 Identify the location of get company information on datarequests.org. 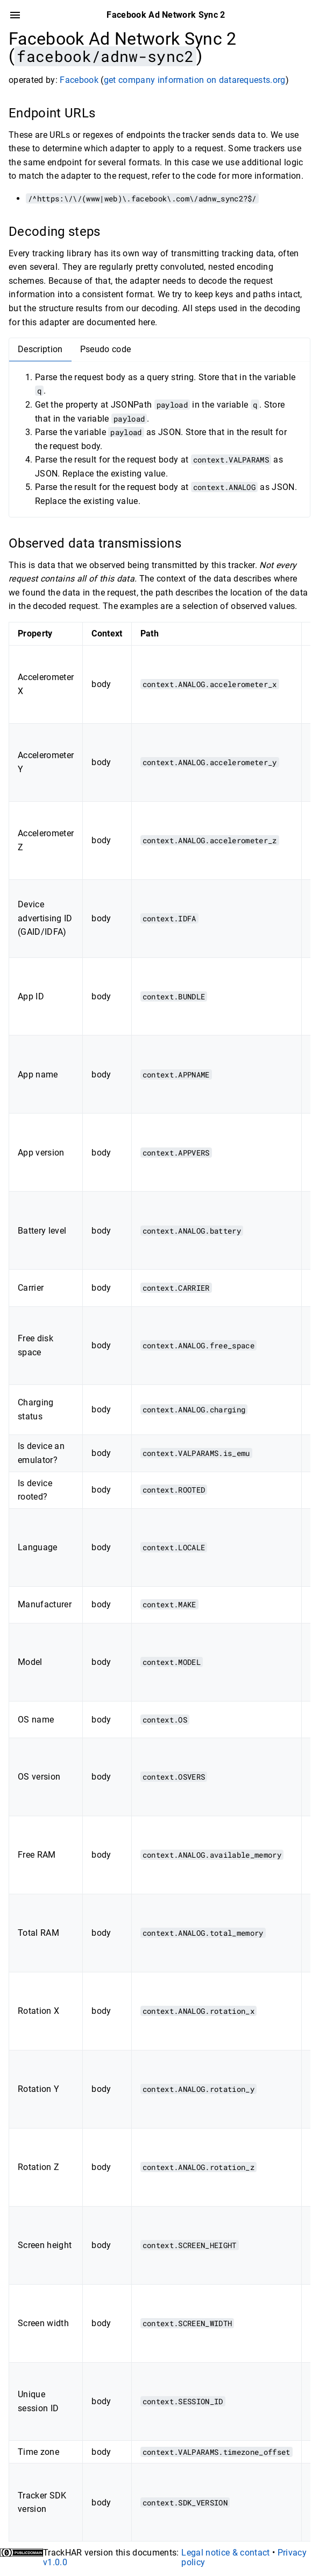
(195, 80).